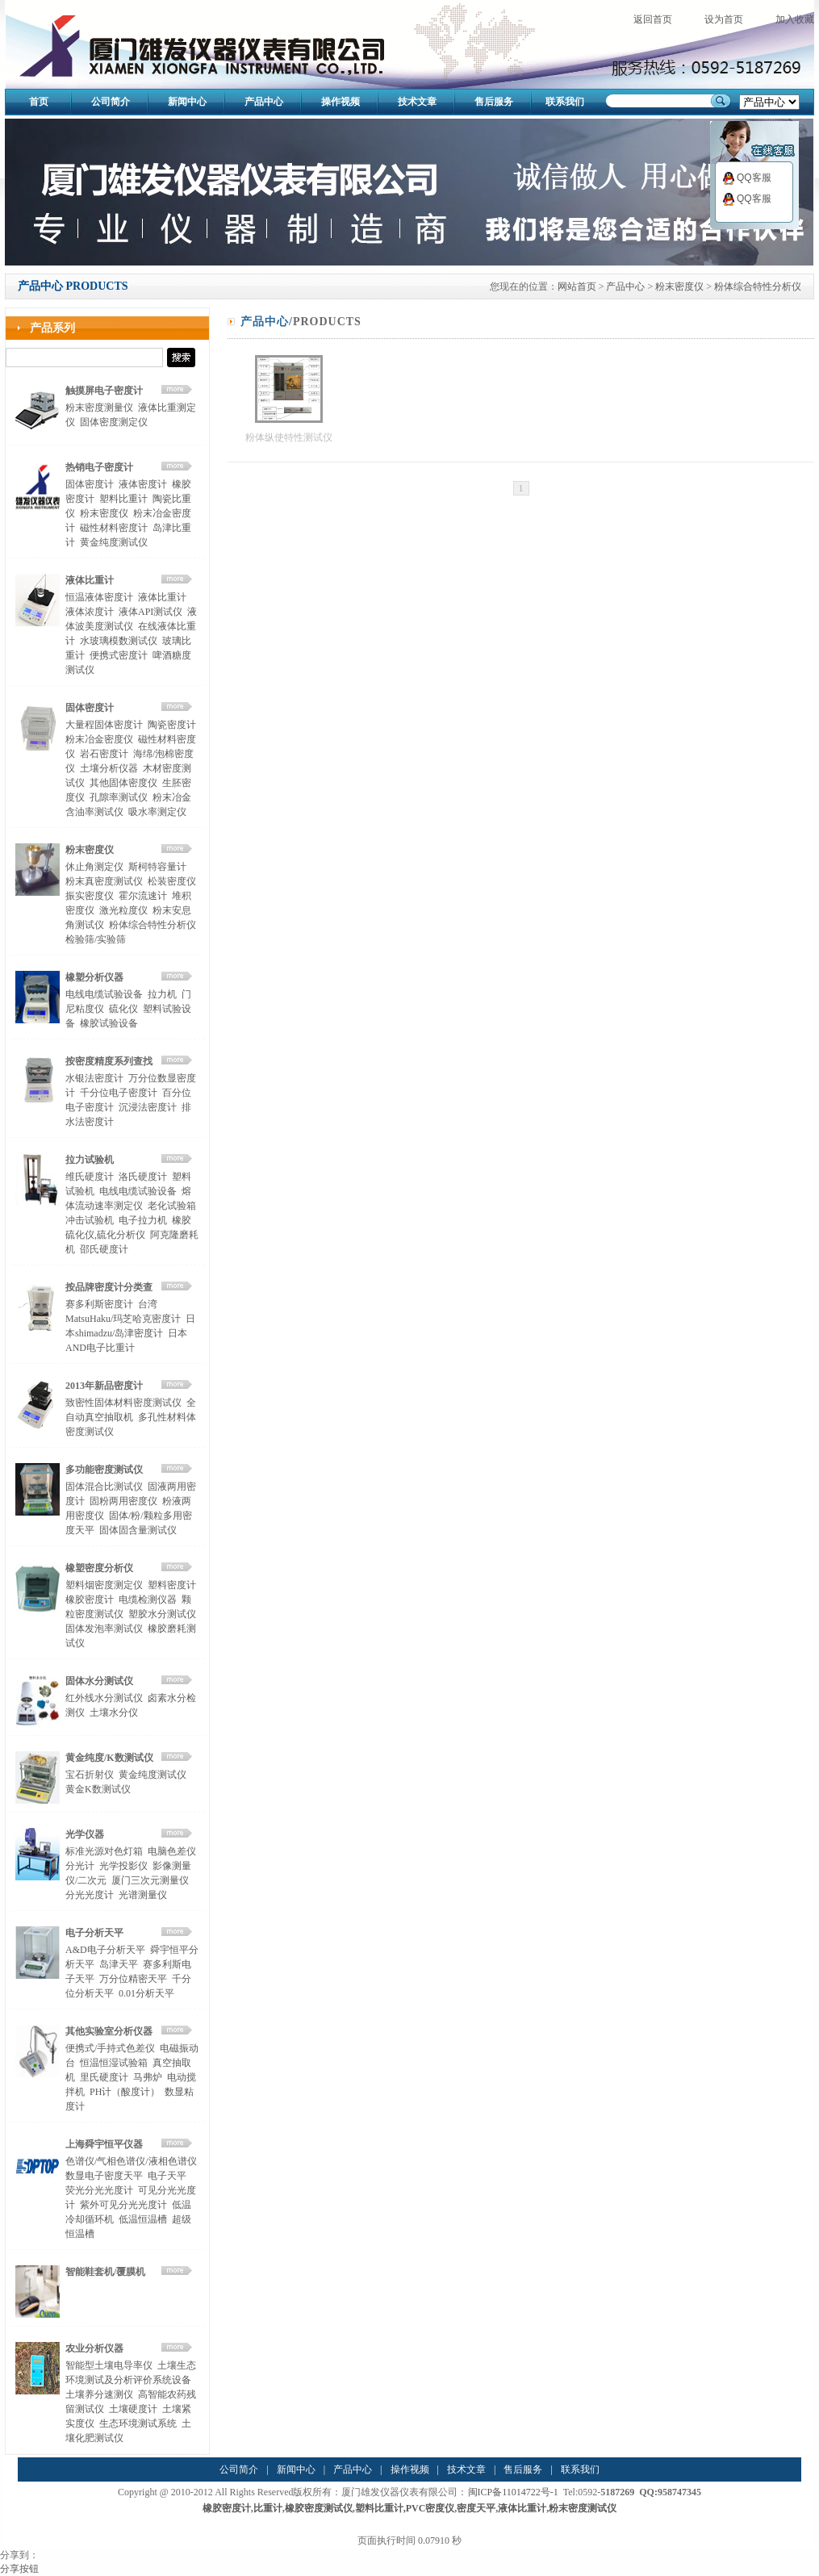 The image size is (819, 2576). I want to click on 维氏硬度计, so click(89, 1176).